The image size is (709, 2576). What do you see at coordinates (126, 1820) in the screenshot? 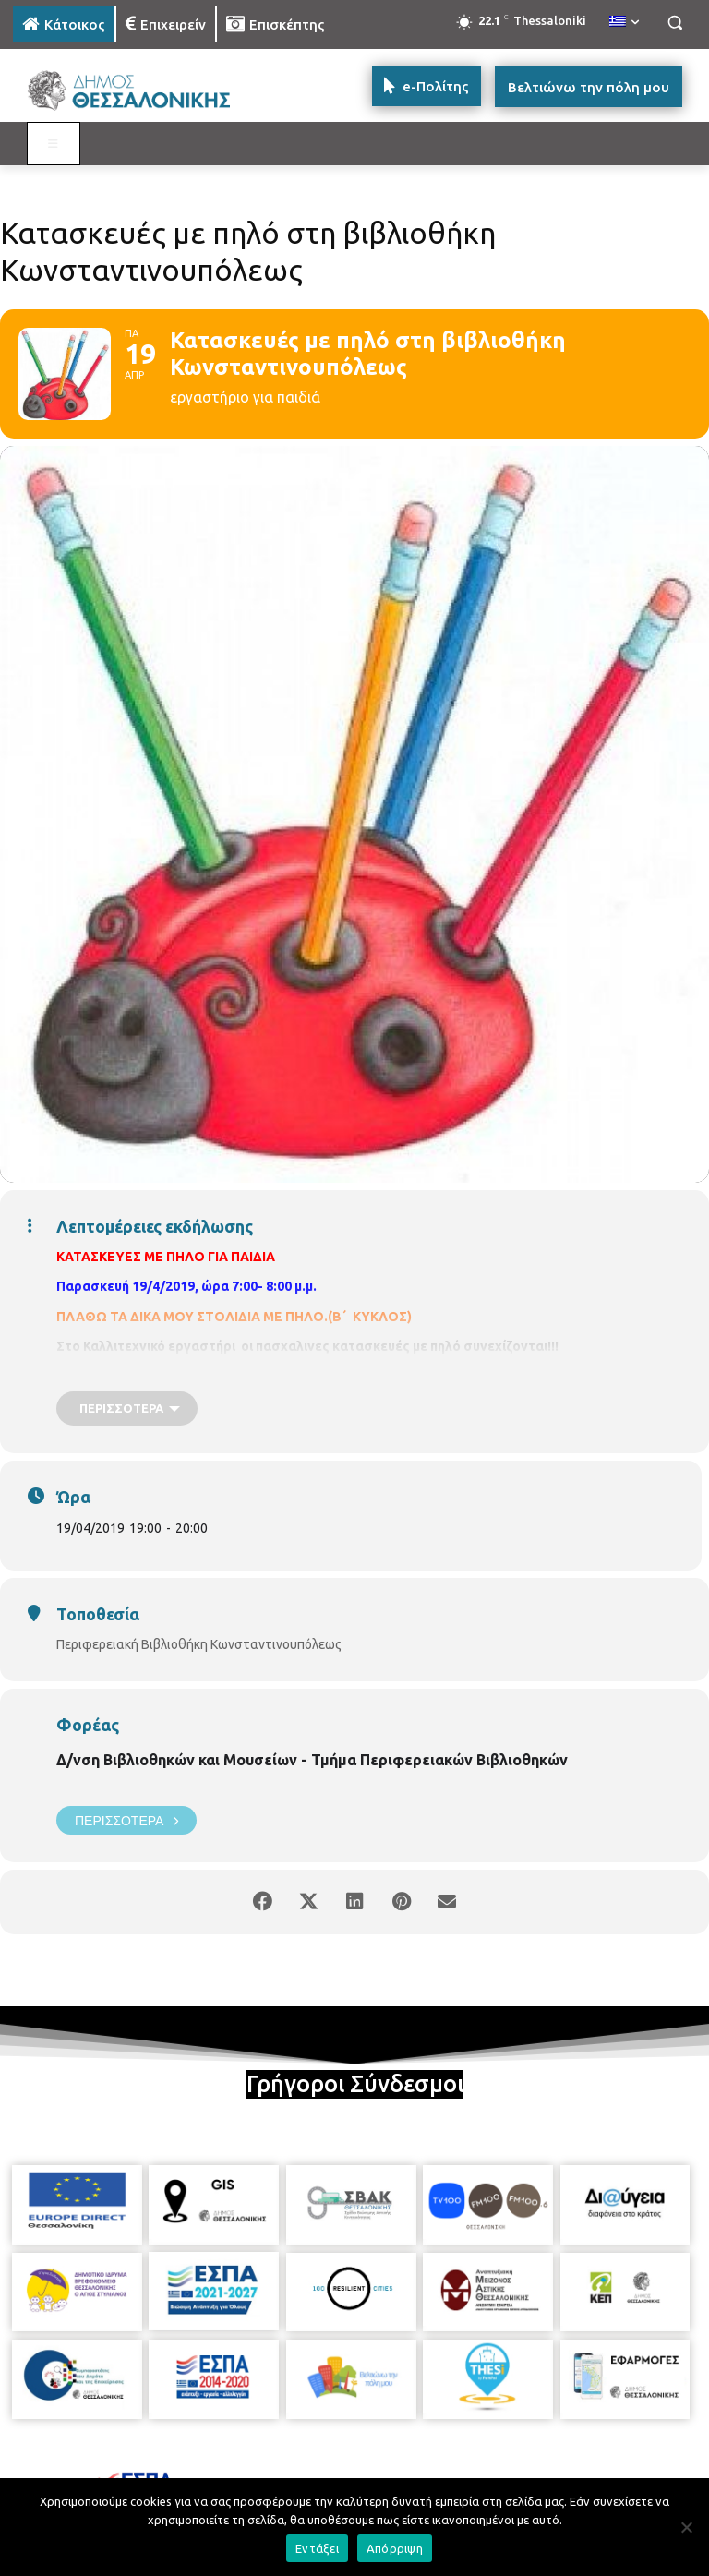
I see `Περισσότερα` at bounding box center [126, 1820].